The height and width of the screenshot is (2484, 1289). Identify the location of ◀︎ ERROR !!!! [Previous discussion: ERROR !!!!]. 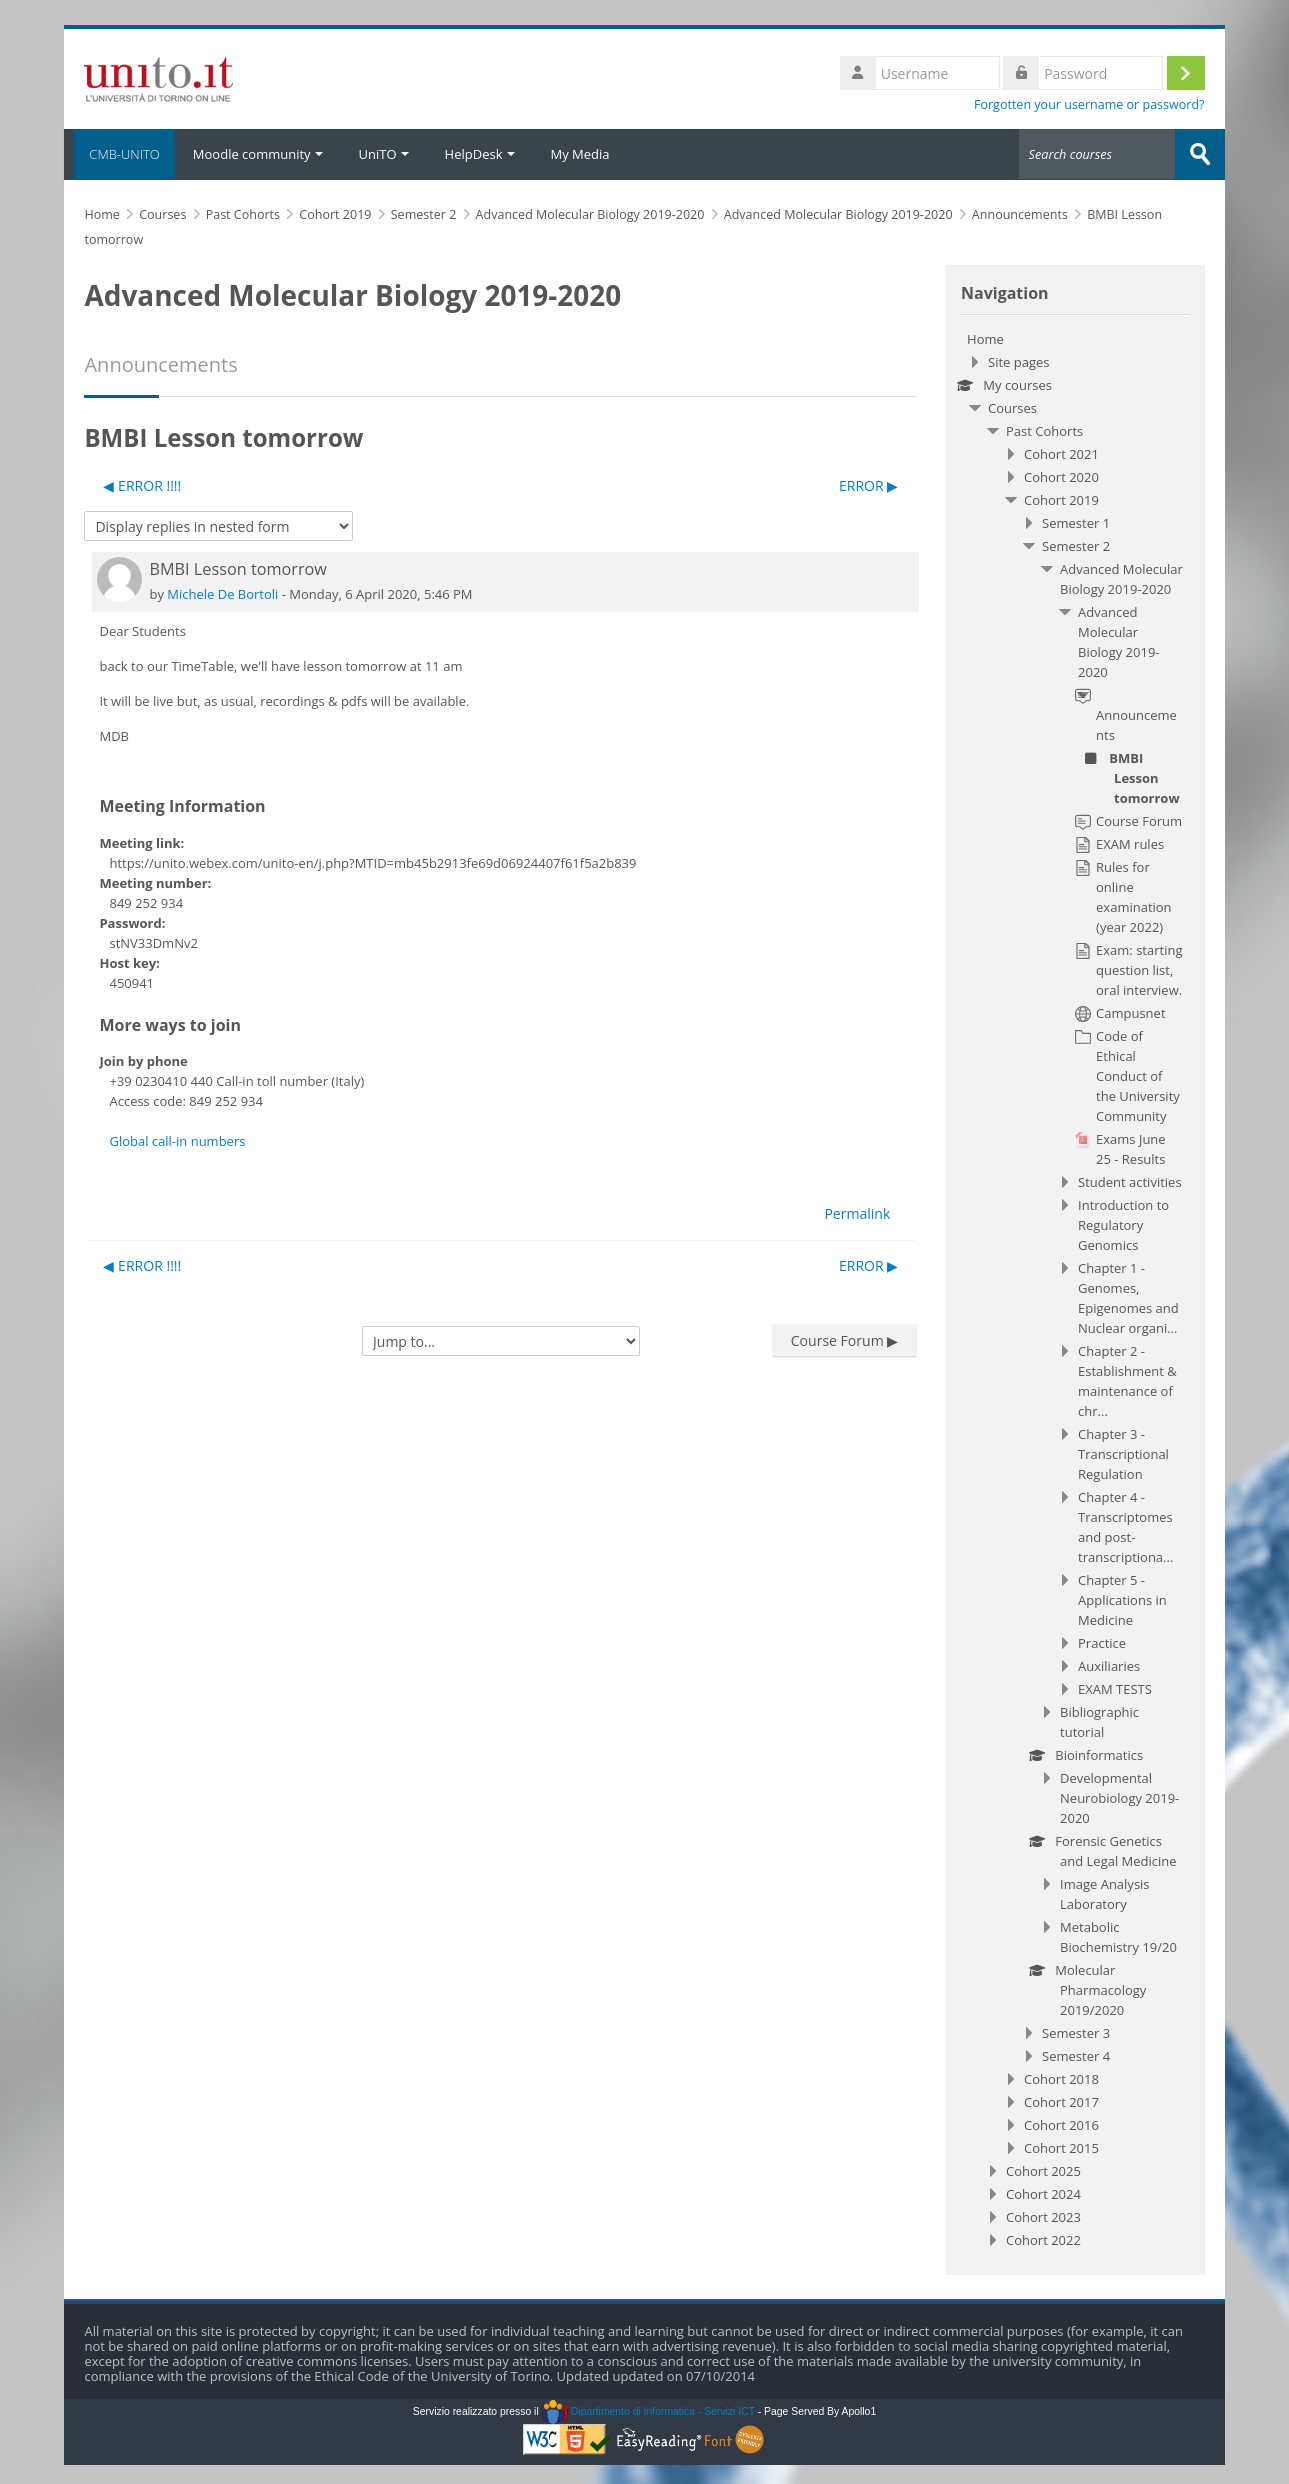
(142, 484).